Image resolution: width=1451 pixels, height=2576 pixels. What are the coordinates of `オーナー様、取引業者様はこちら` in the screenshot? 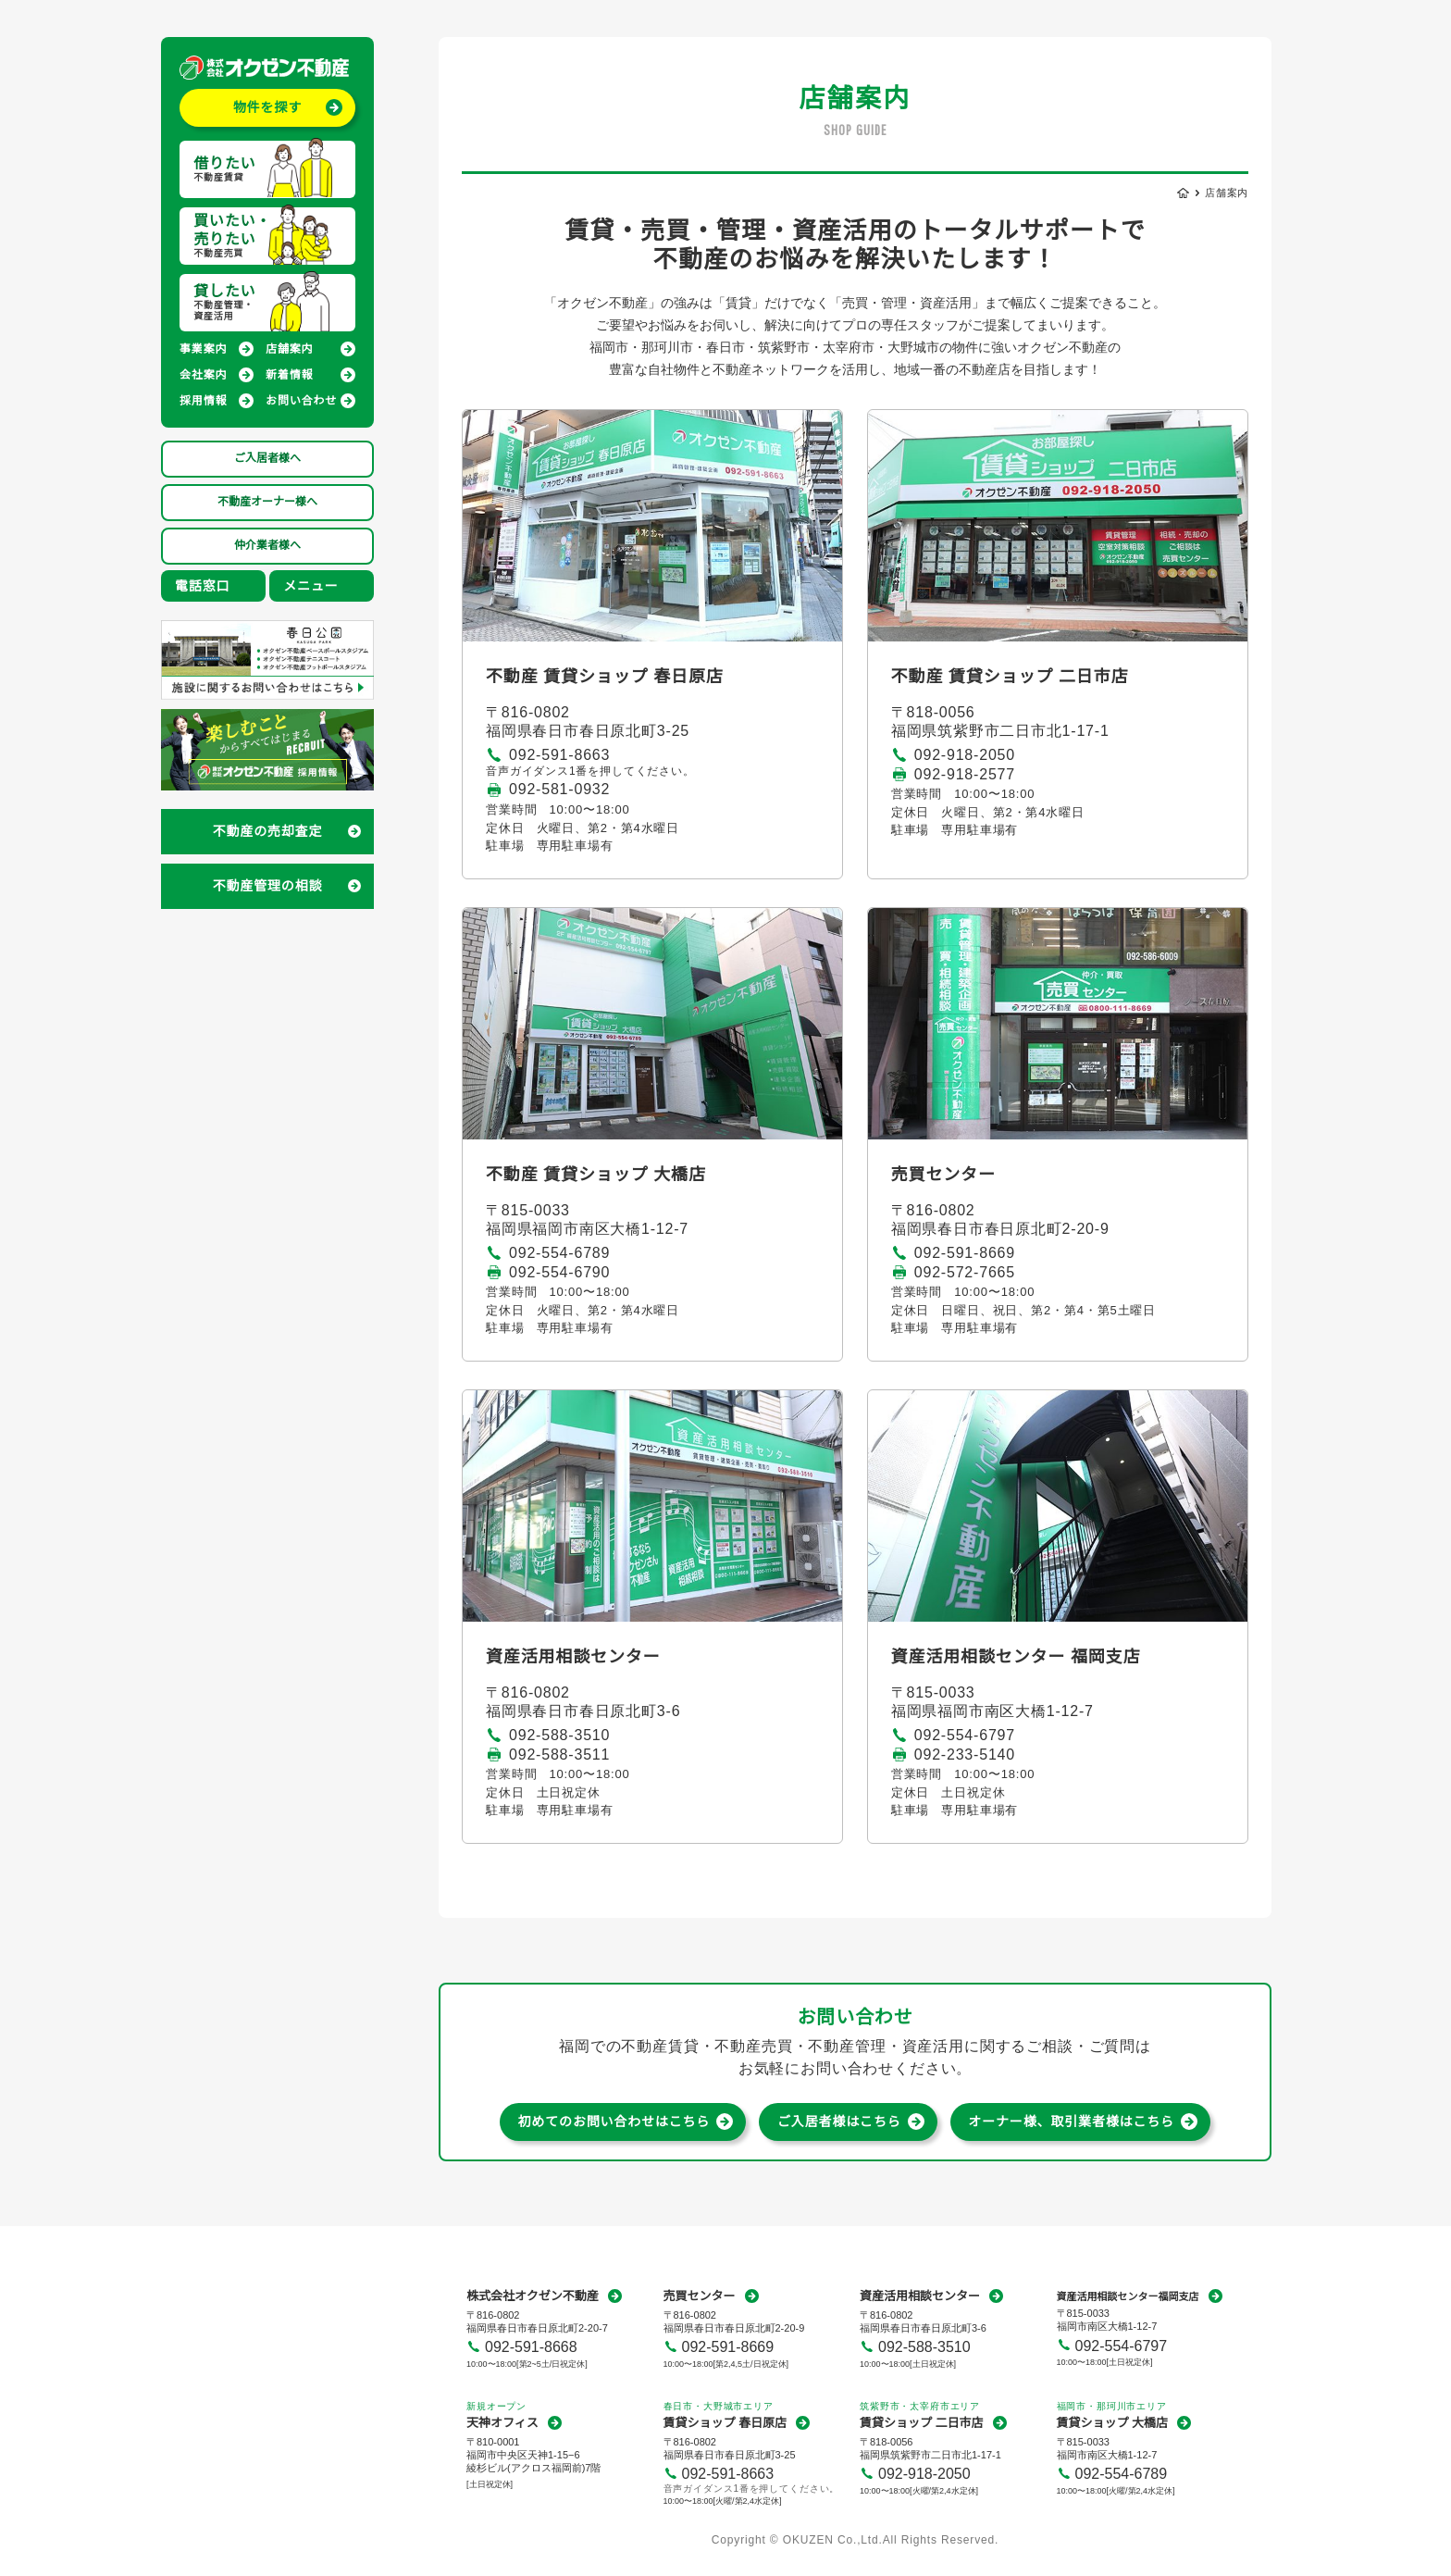 It's located at (1071, 2121).